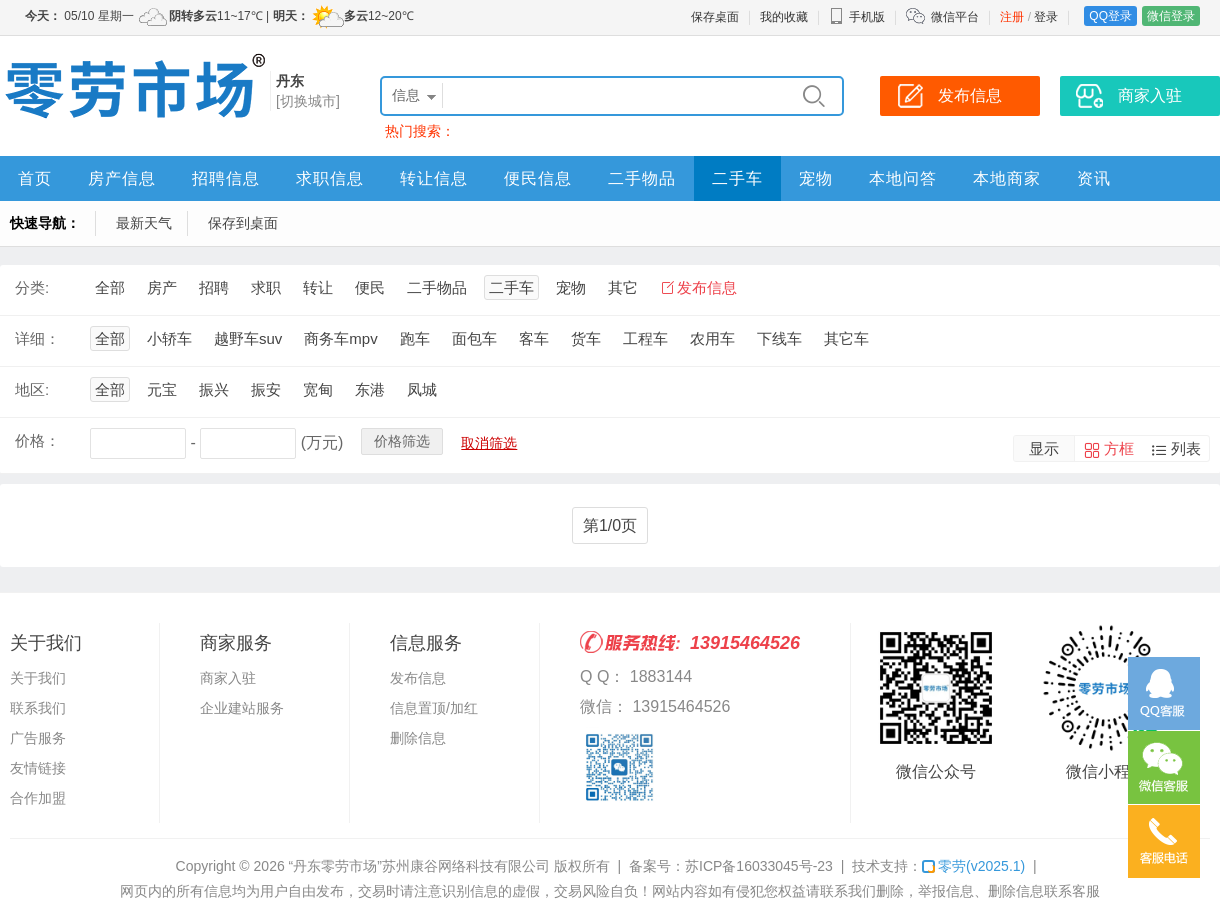  What do you see at coordinates (228, 678) in the screenshot?
I see `商家入驻` at bounding box center [228, 678].